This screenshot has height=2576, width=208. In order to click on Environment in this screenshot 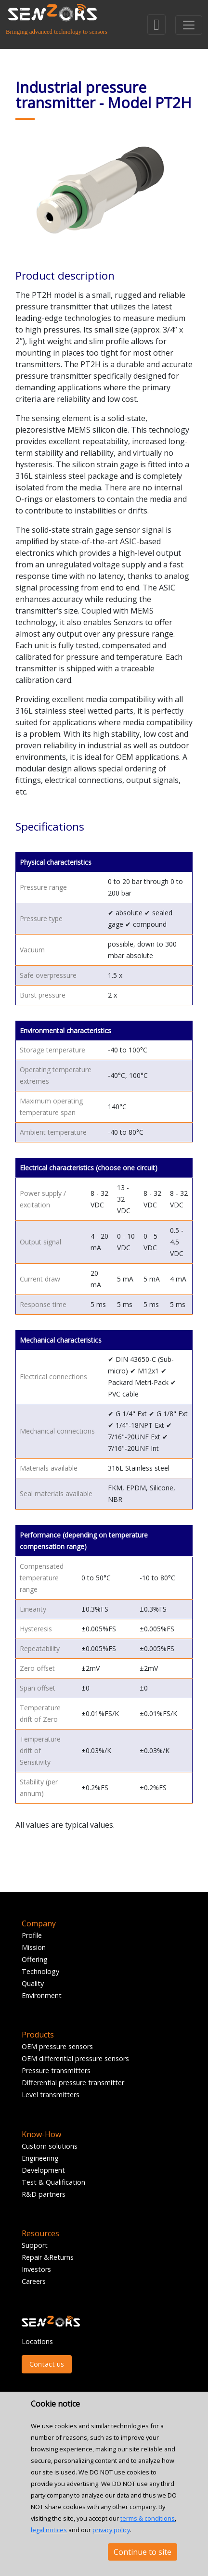, I will do `click(42, 1995)`.